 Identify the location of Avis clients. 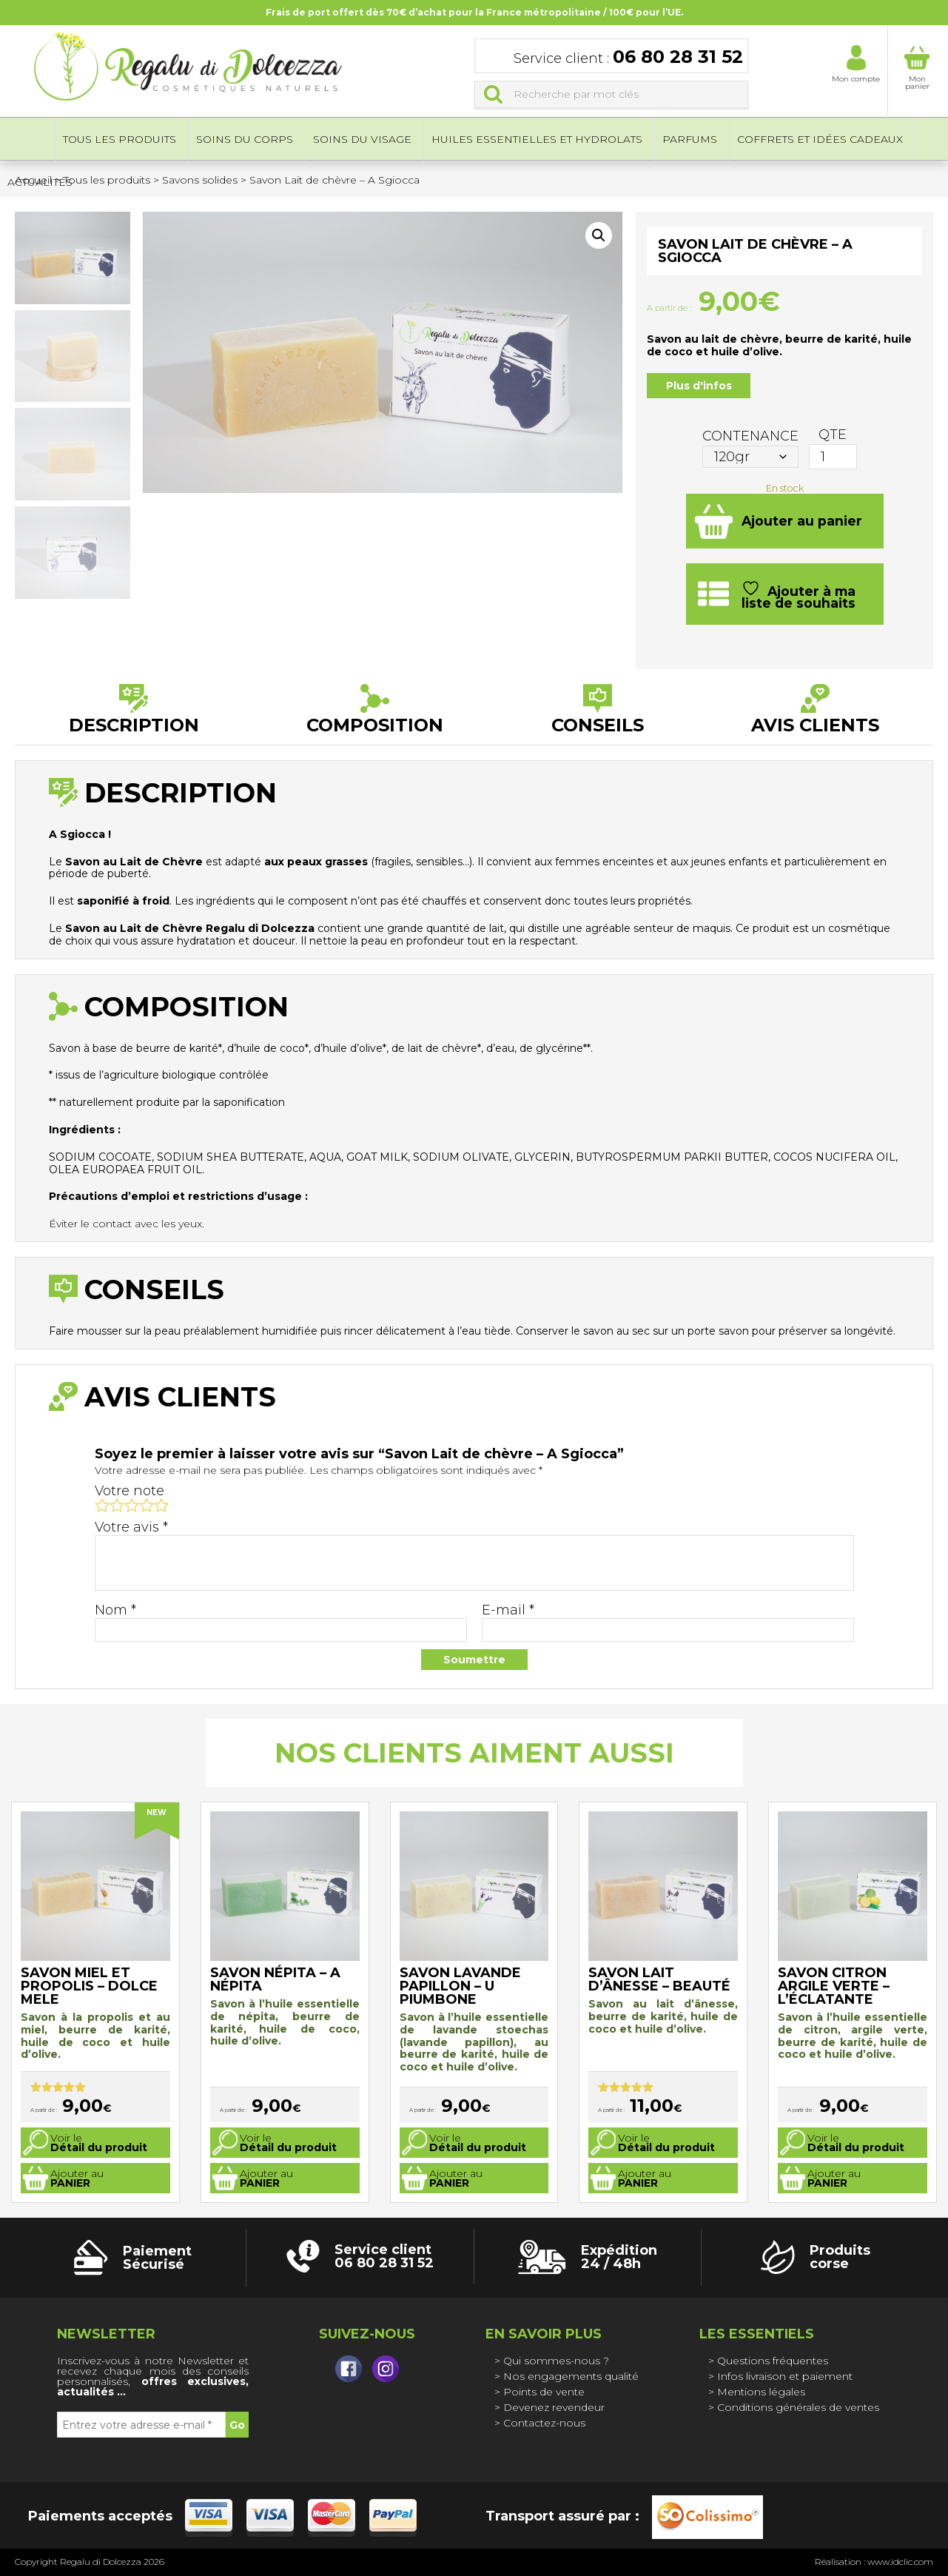
(815, 724).